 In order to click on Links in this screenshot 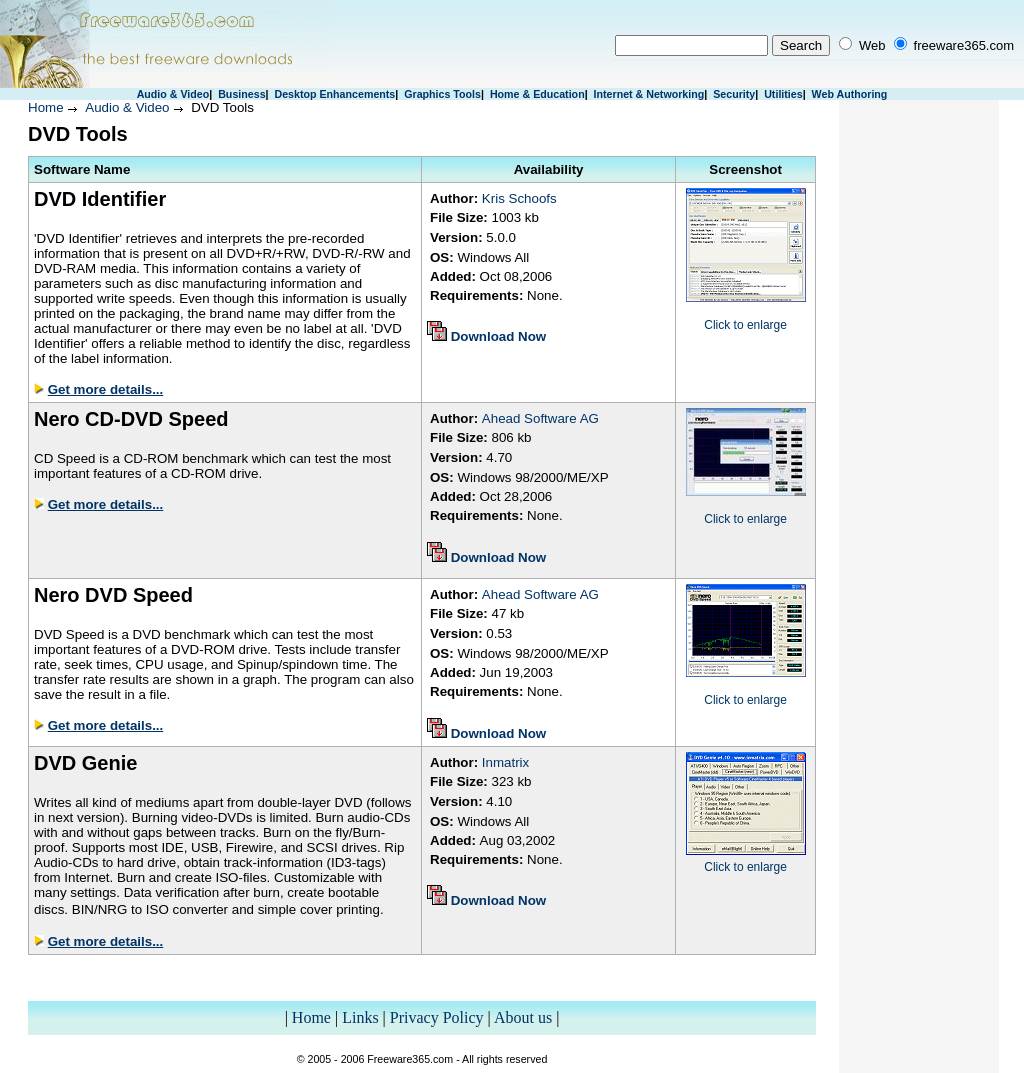, I will do `click(360, 1017)`.